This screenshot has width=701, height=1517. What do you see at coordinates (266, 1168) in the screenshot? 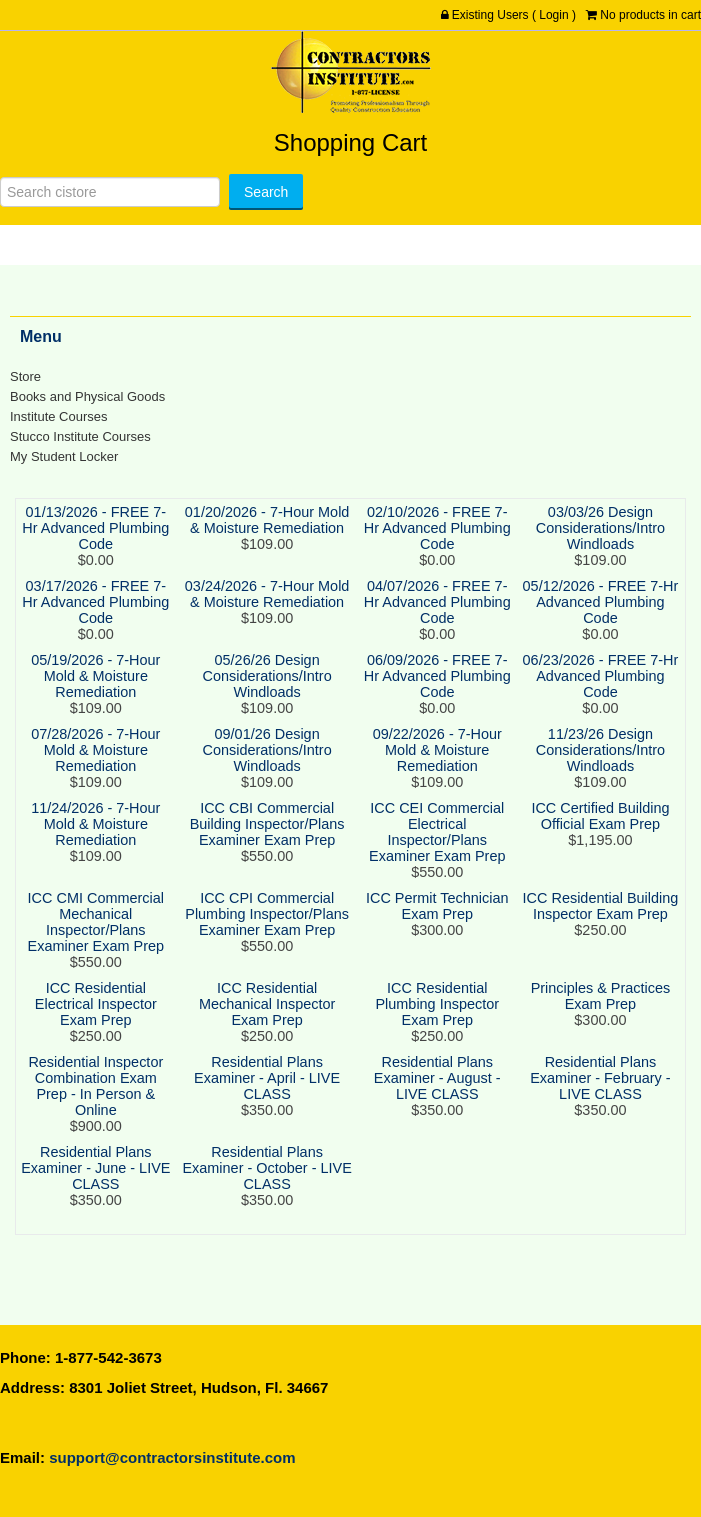
I see `Residential Plans Examiner - October - LIVE CLASS` at bounding box center [266, 1168].